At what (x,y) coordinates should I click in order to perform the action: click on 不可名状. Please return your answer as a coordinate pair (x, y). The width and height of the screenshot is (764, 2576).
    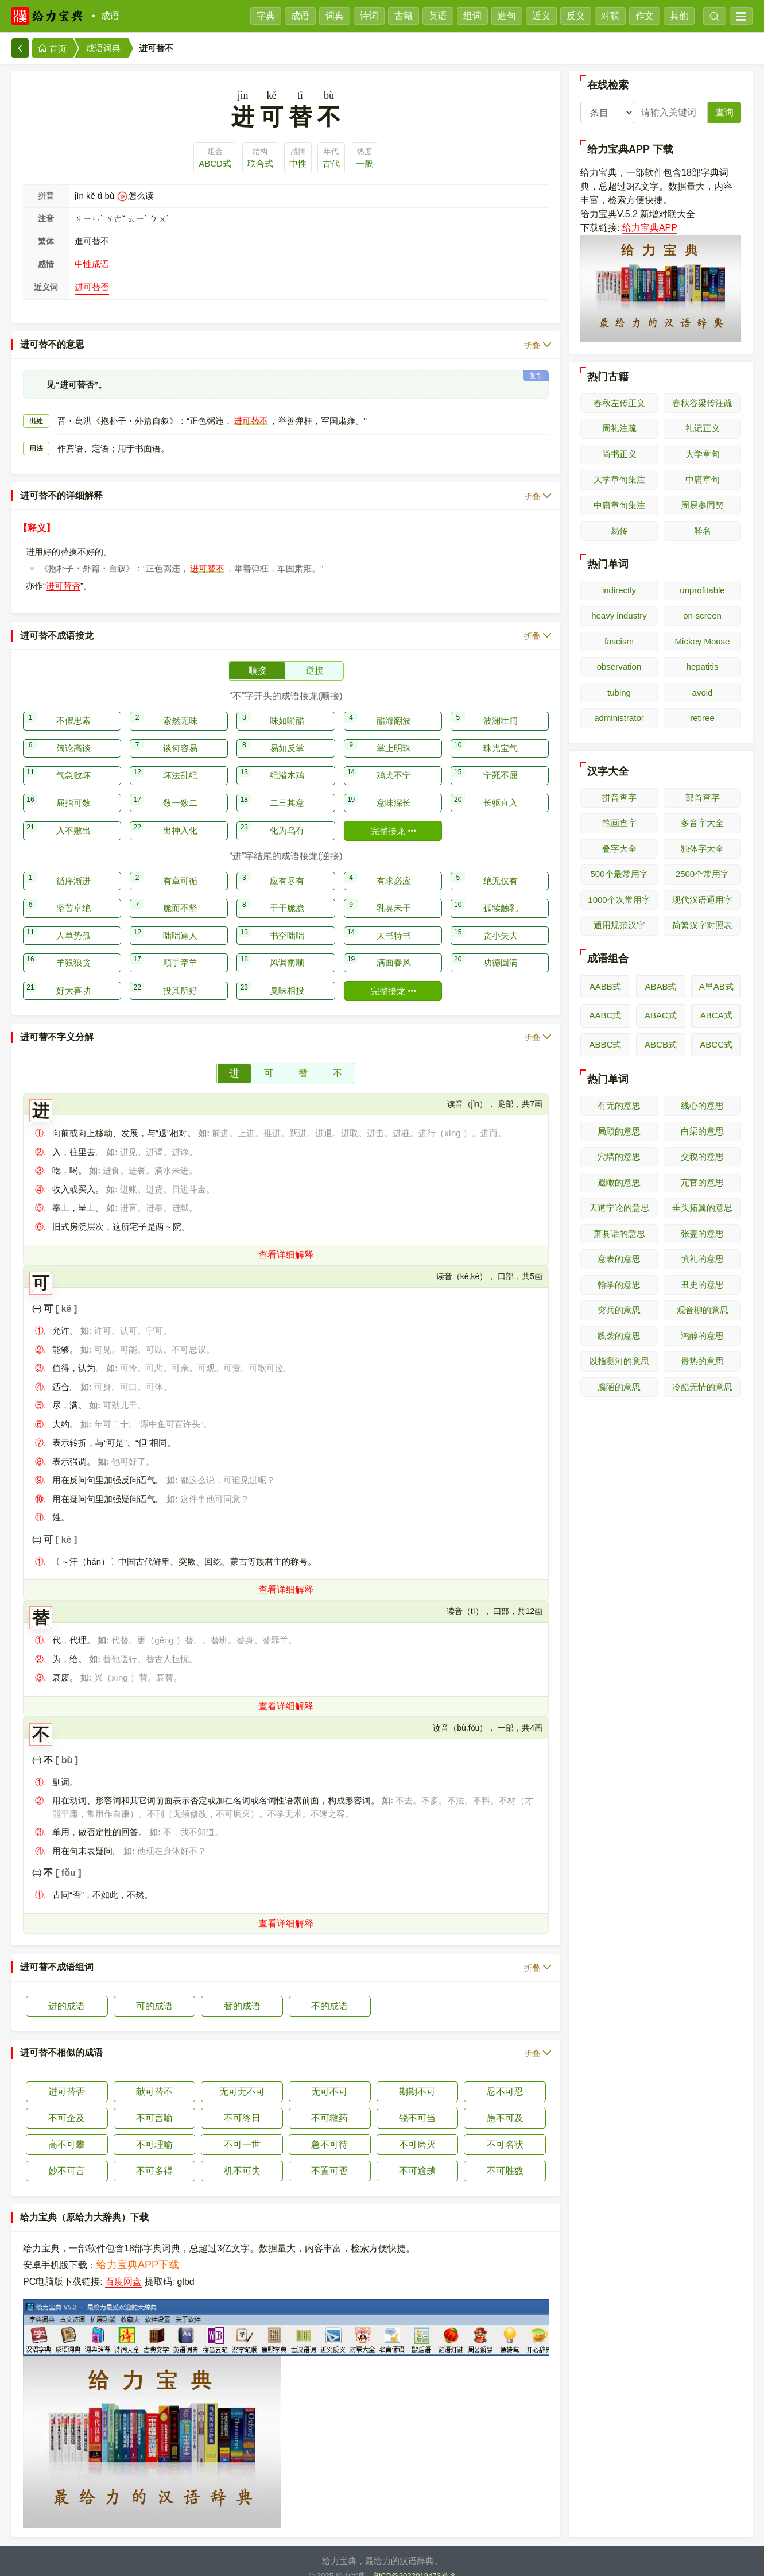
    Looking at the image, I should click on (505, 2130).